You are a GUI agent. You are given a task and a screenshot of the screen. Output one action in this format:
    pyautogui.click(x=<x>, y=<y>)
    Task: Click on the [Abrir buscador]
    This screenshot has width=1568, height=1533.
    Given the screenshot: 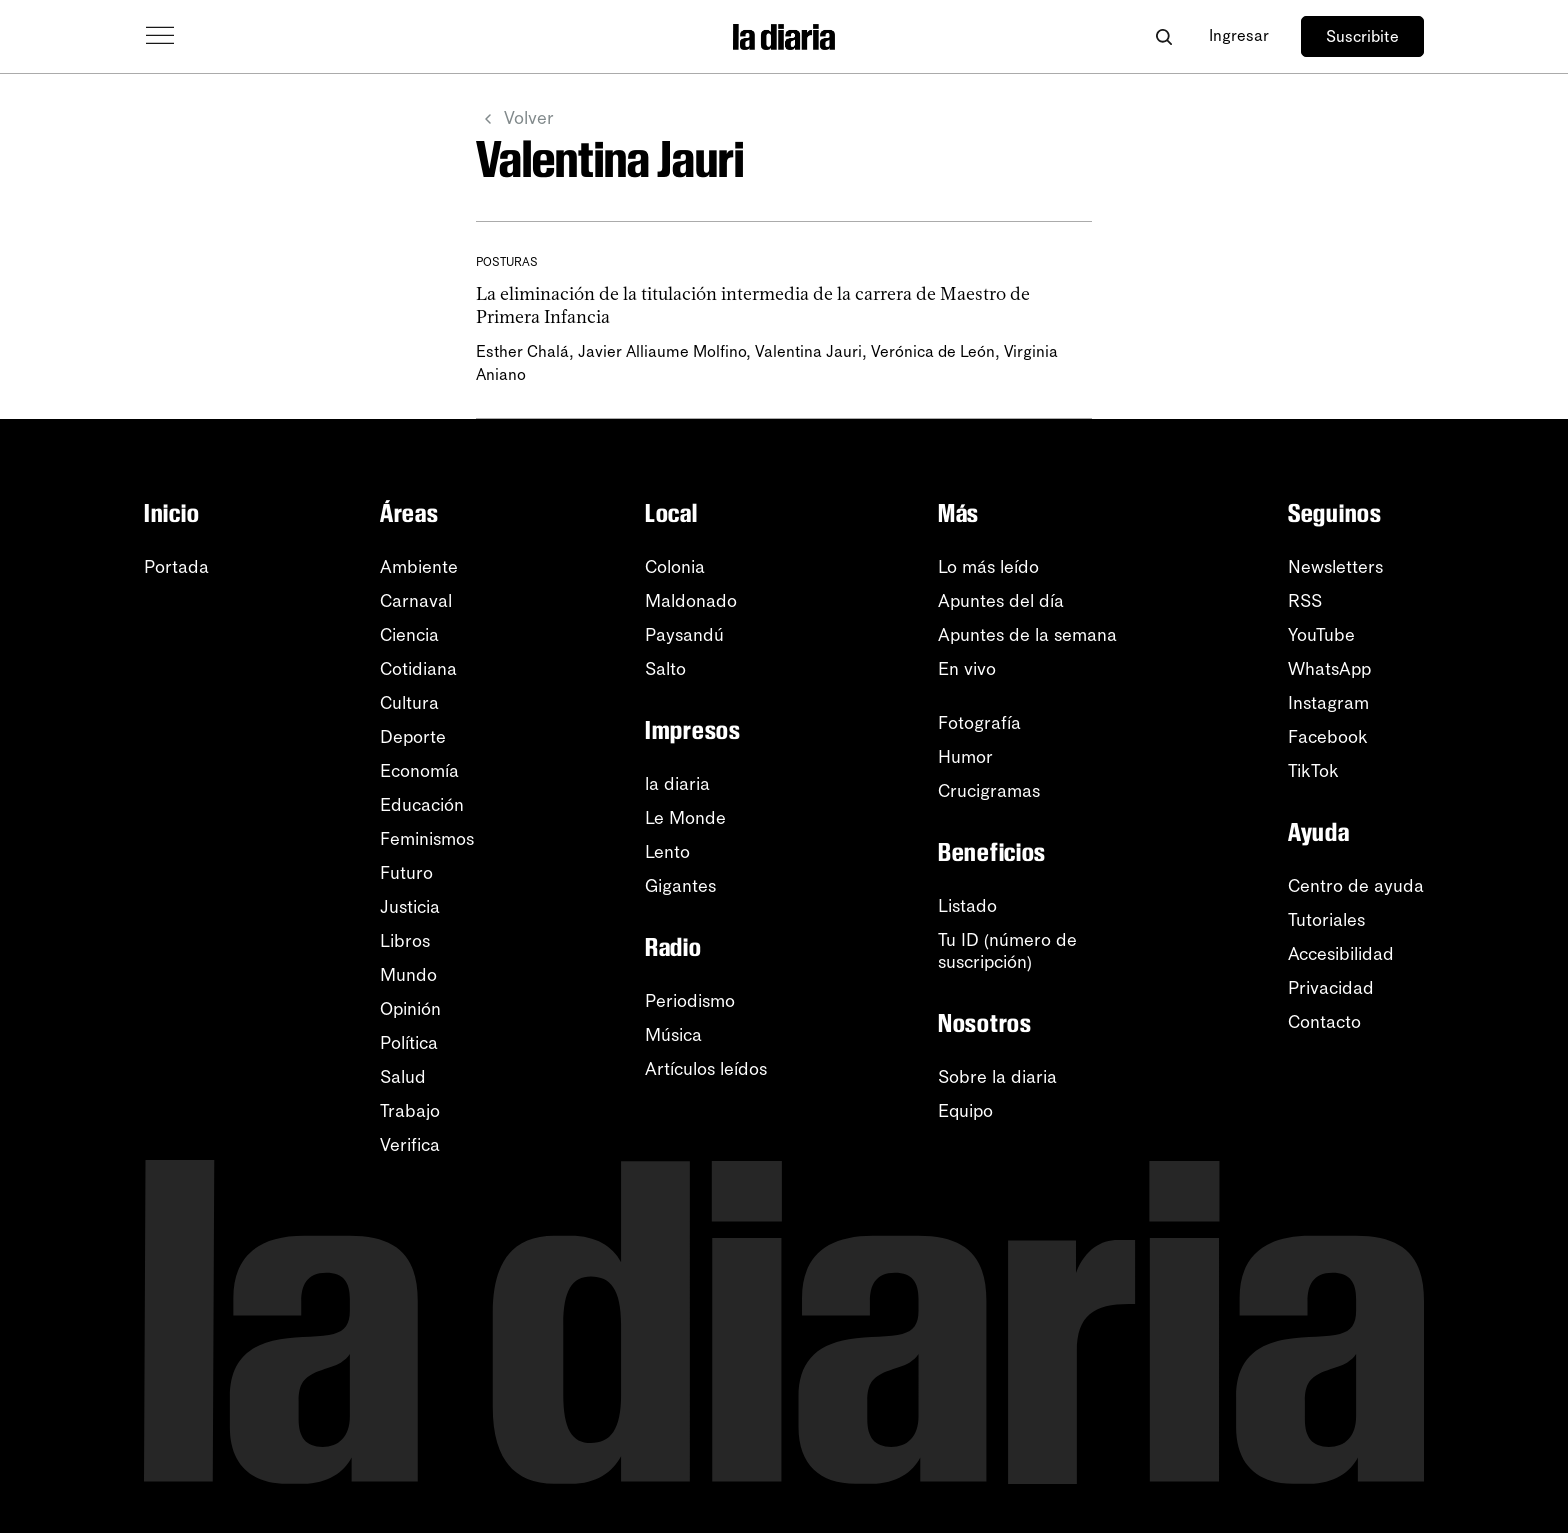 What is the action you would take?
    pyautogui.click(x=1163, y=36)
    